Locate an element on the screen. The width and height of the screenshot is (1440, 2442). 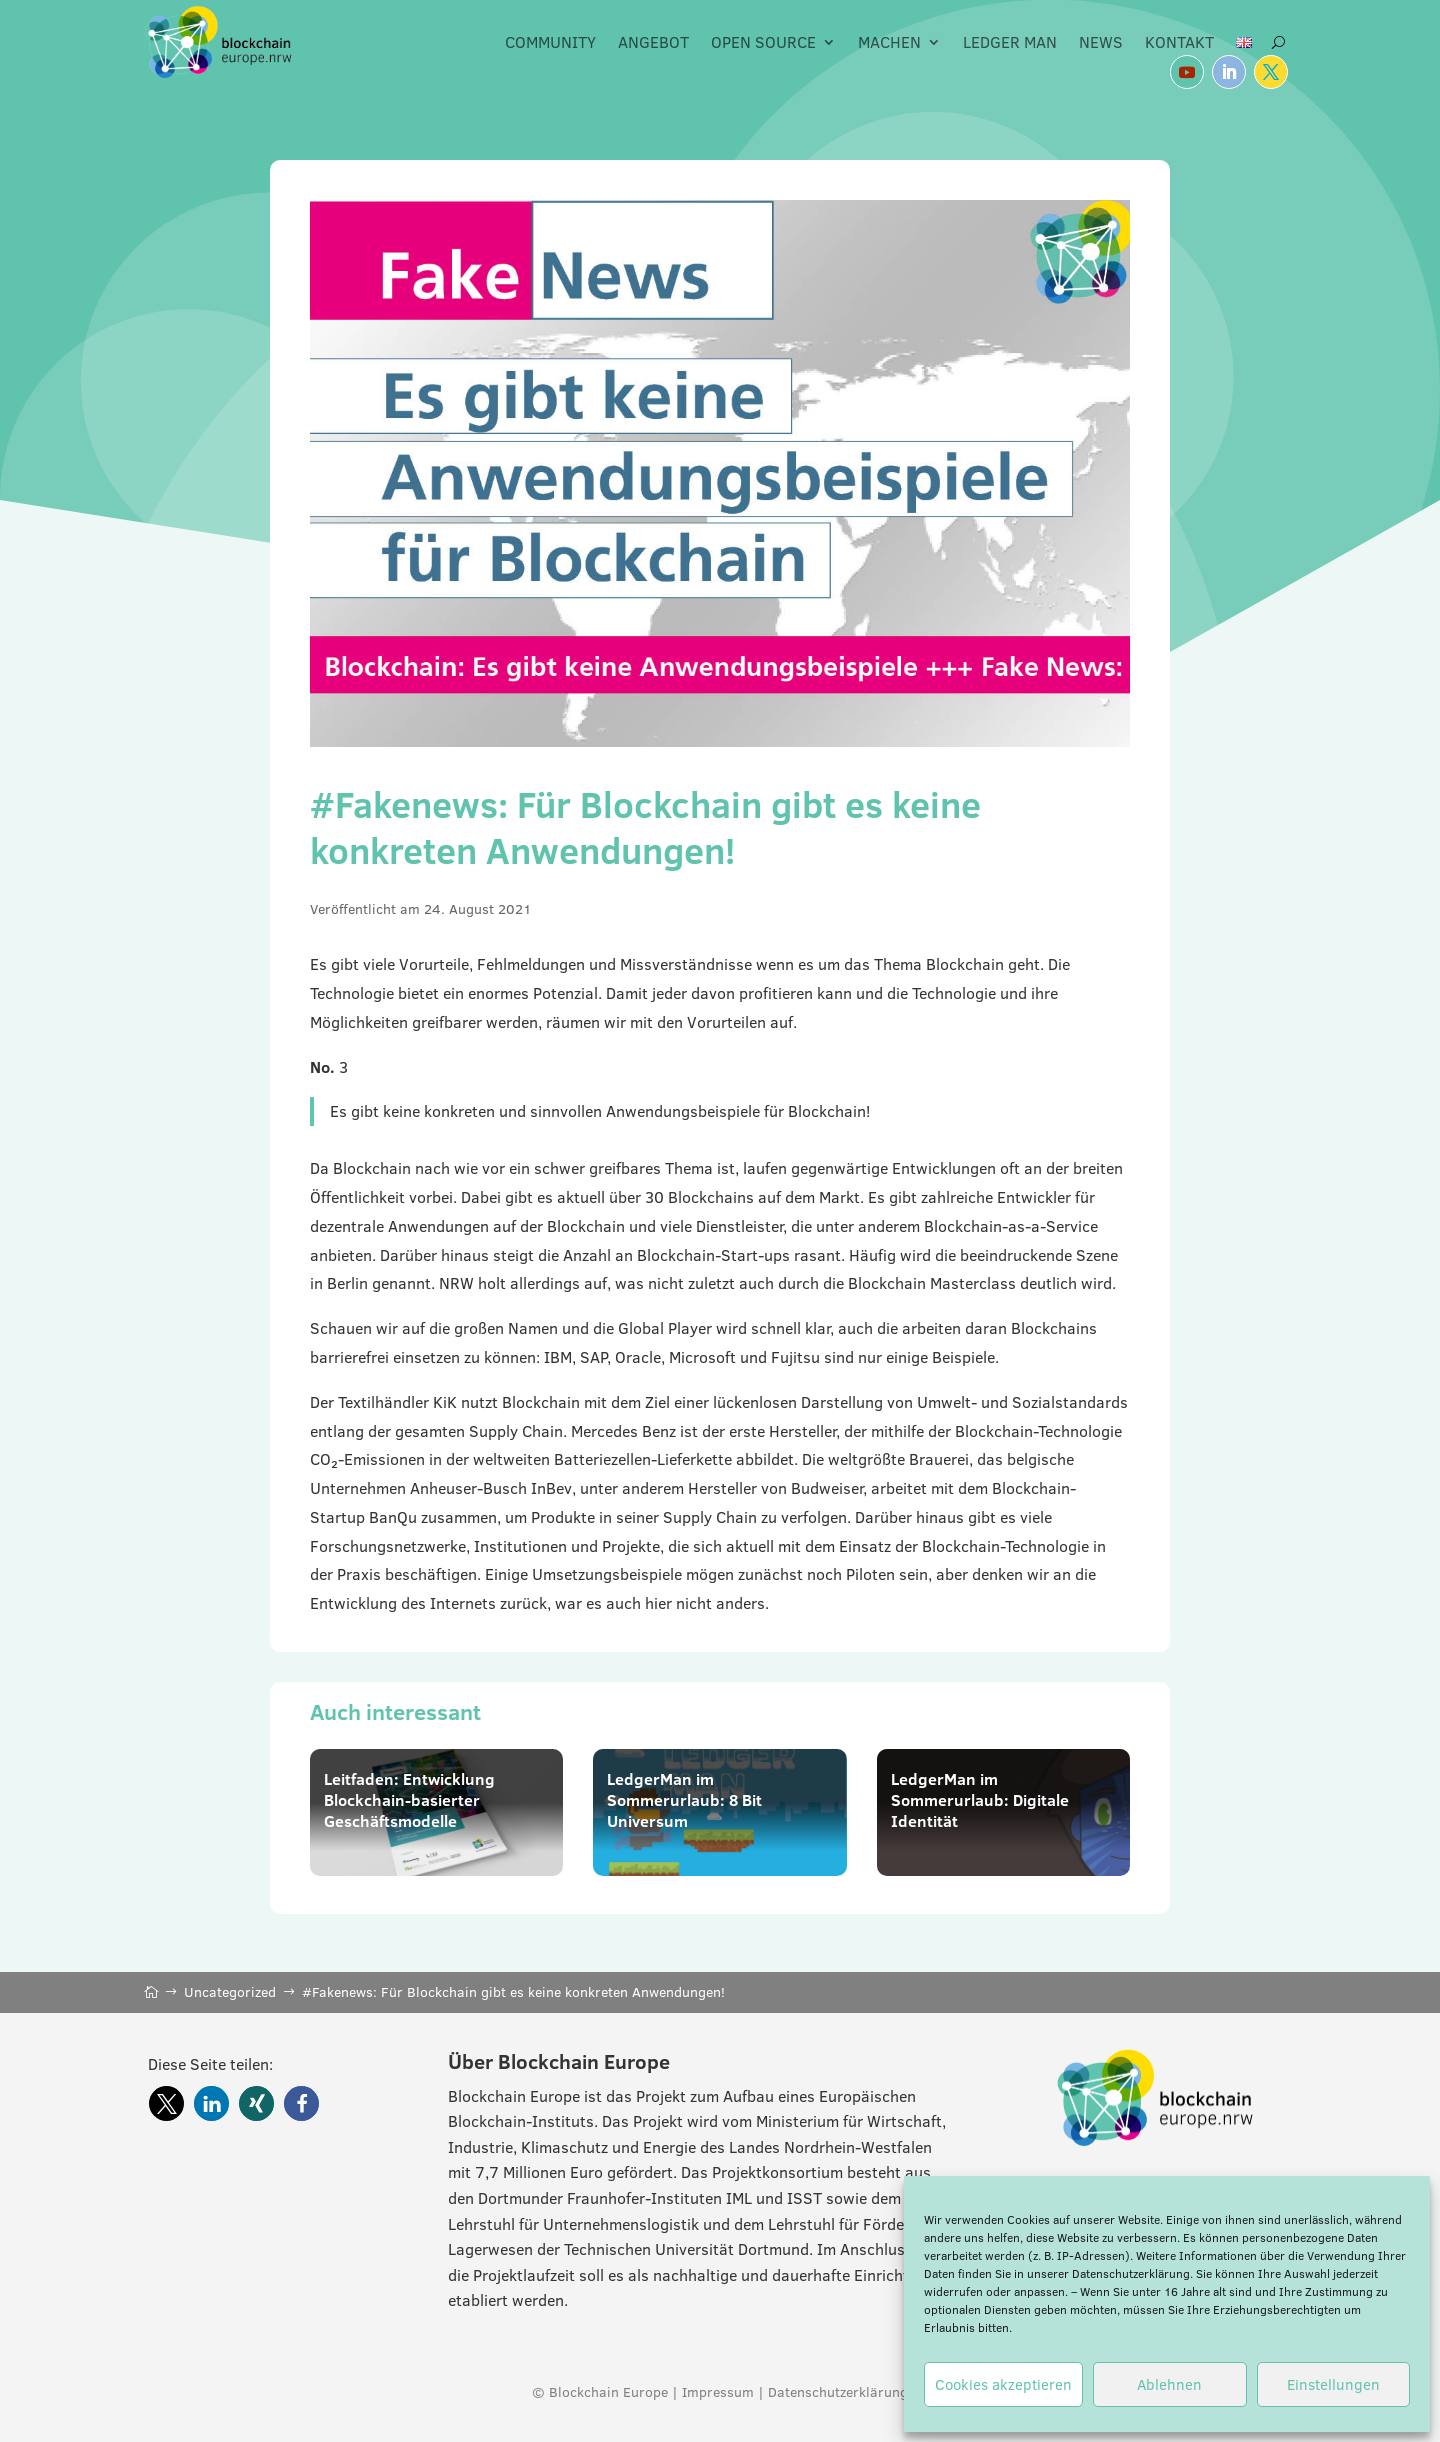
[button] is located at coordinates (166, 2103).